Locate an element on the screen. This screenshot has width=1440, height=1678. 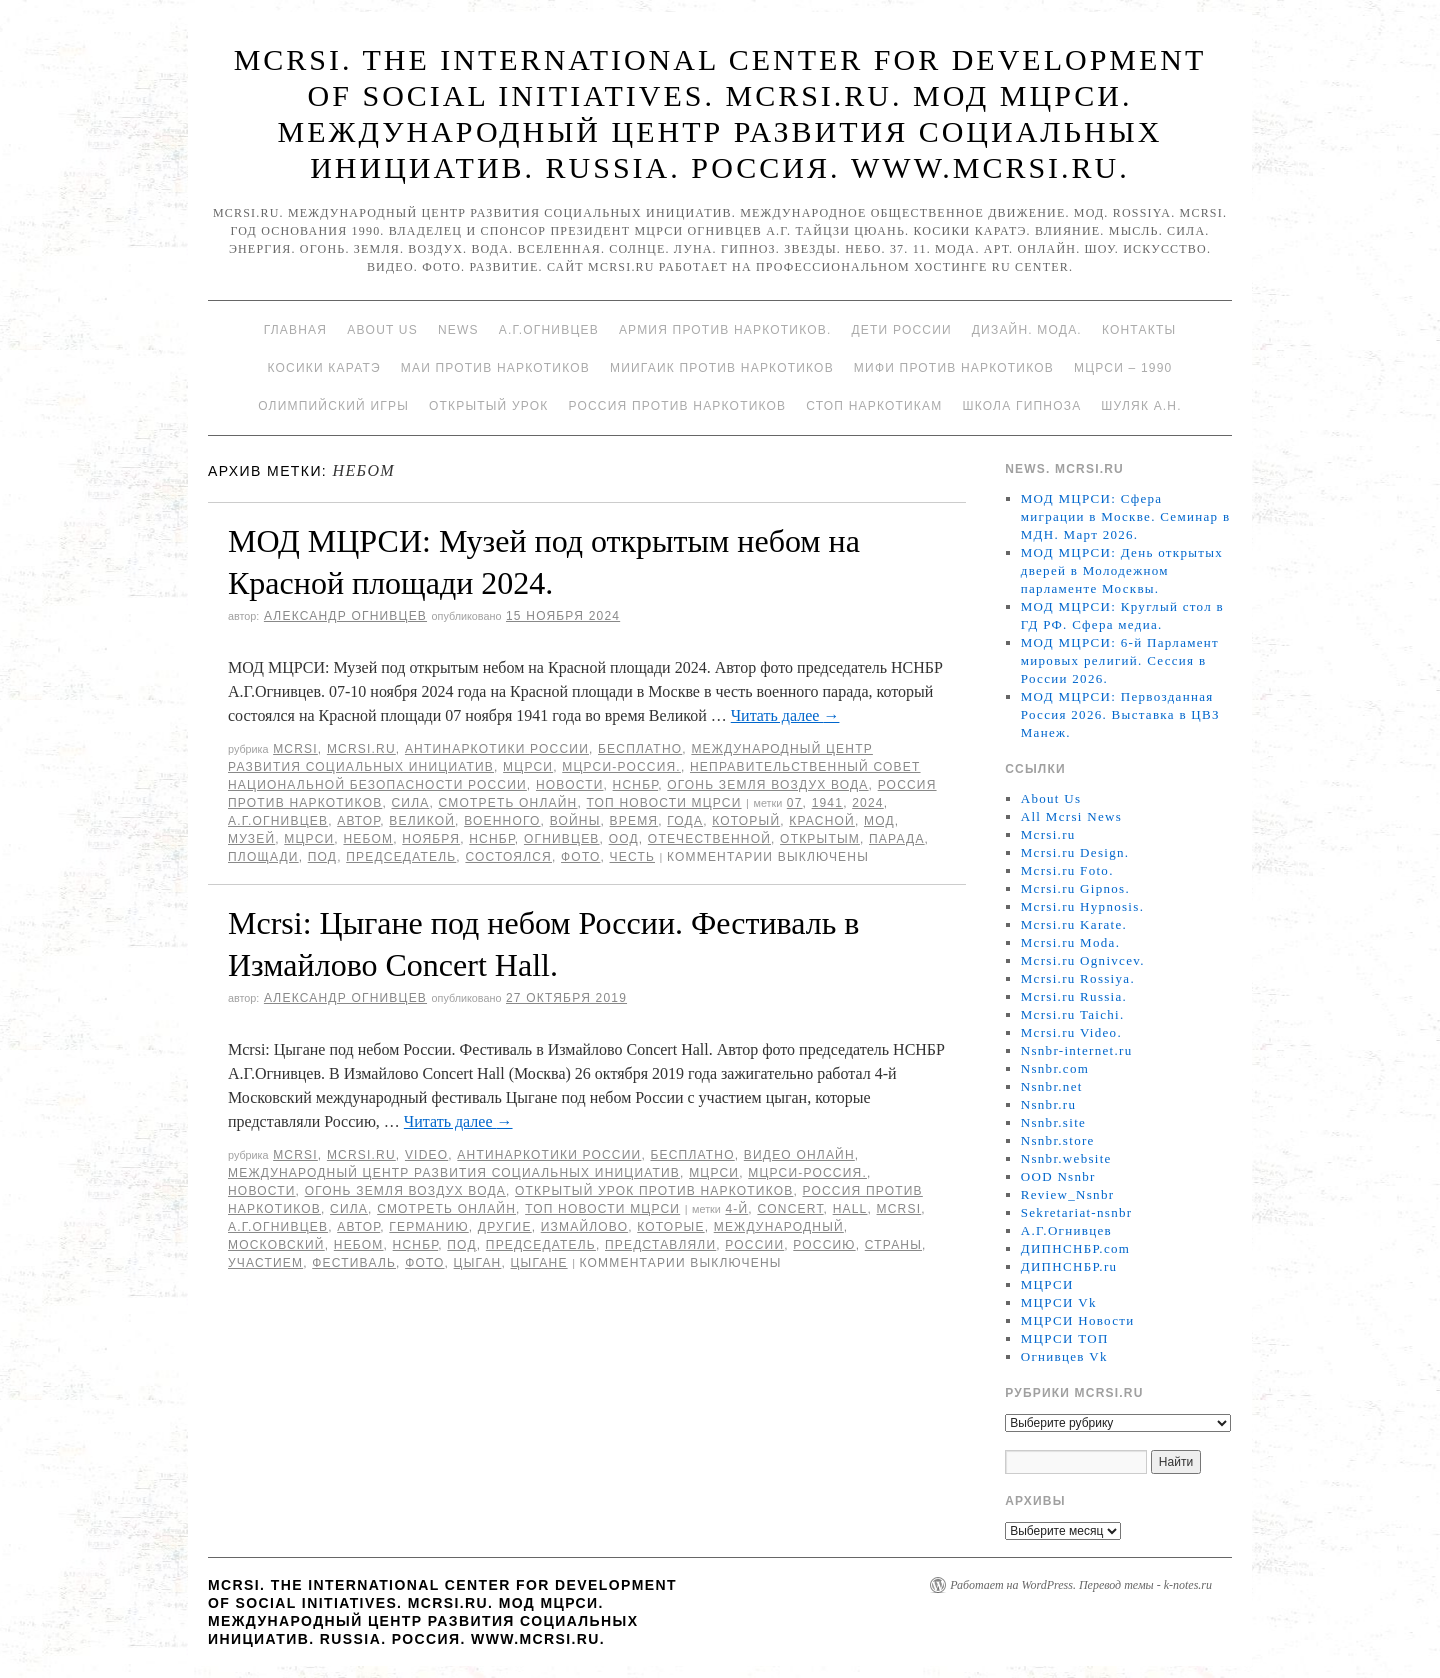
Косики каратэ is located at coordinates (324, 368).